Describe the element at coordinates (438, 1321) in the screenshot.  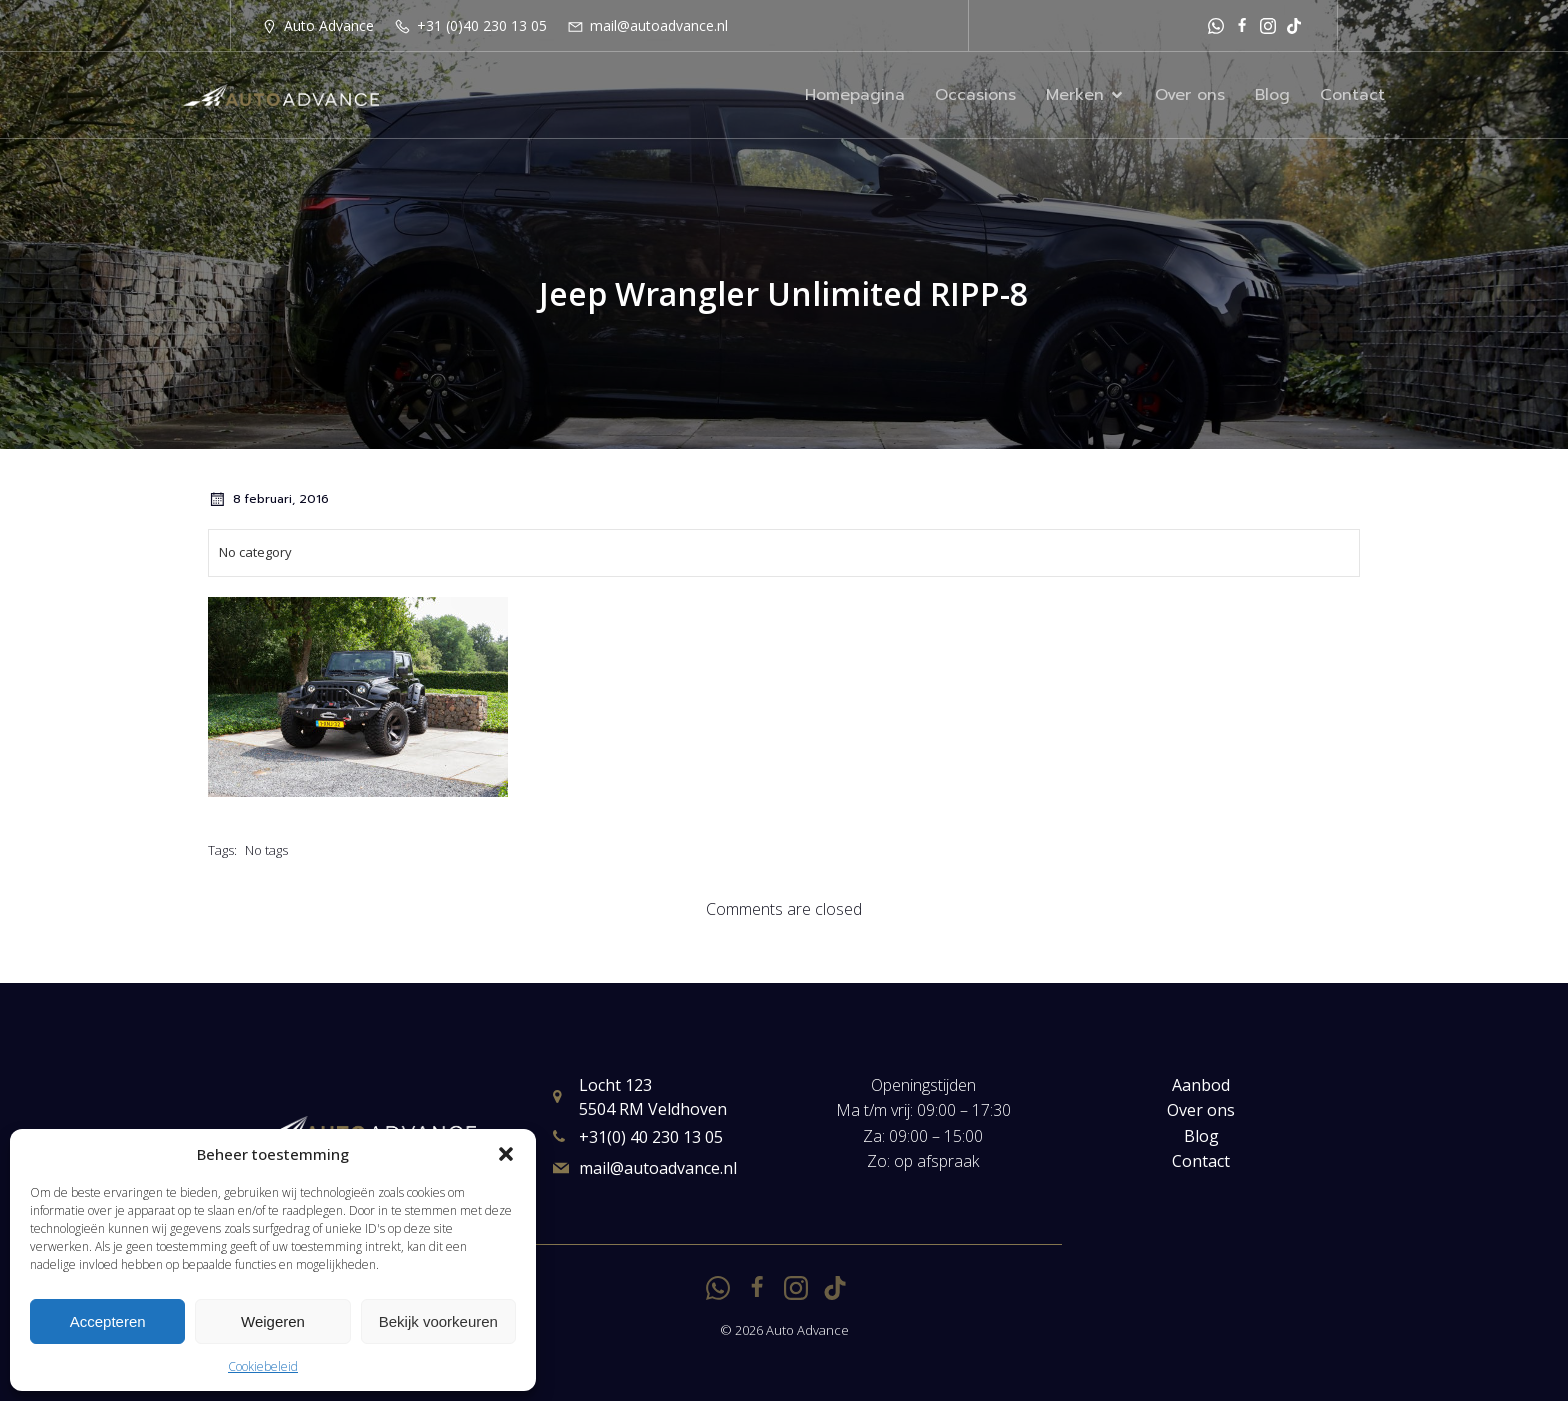
I see `Bekijk voorkeuren` at that location.